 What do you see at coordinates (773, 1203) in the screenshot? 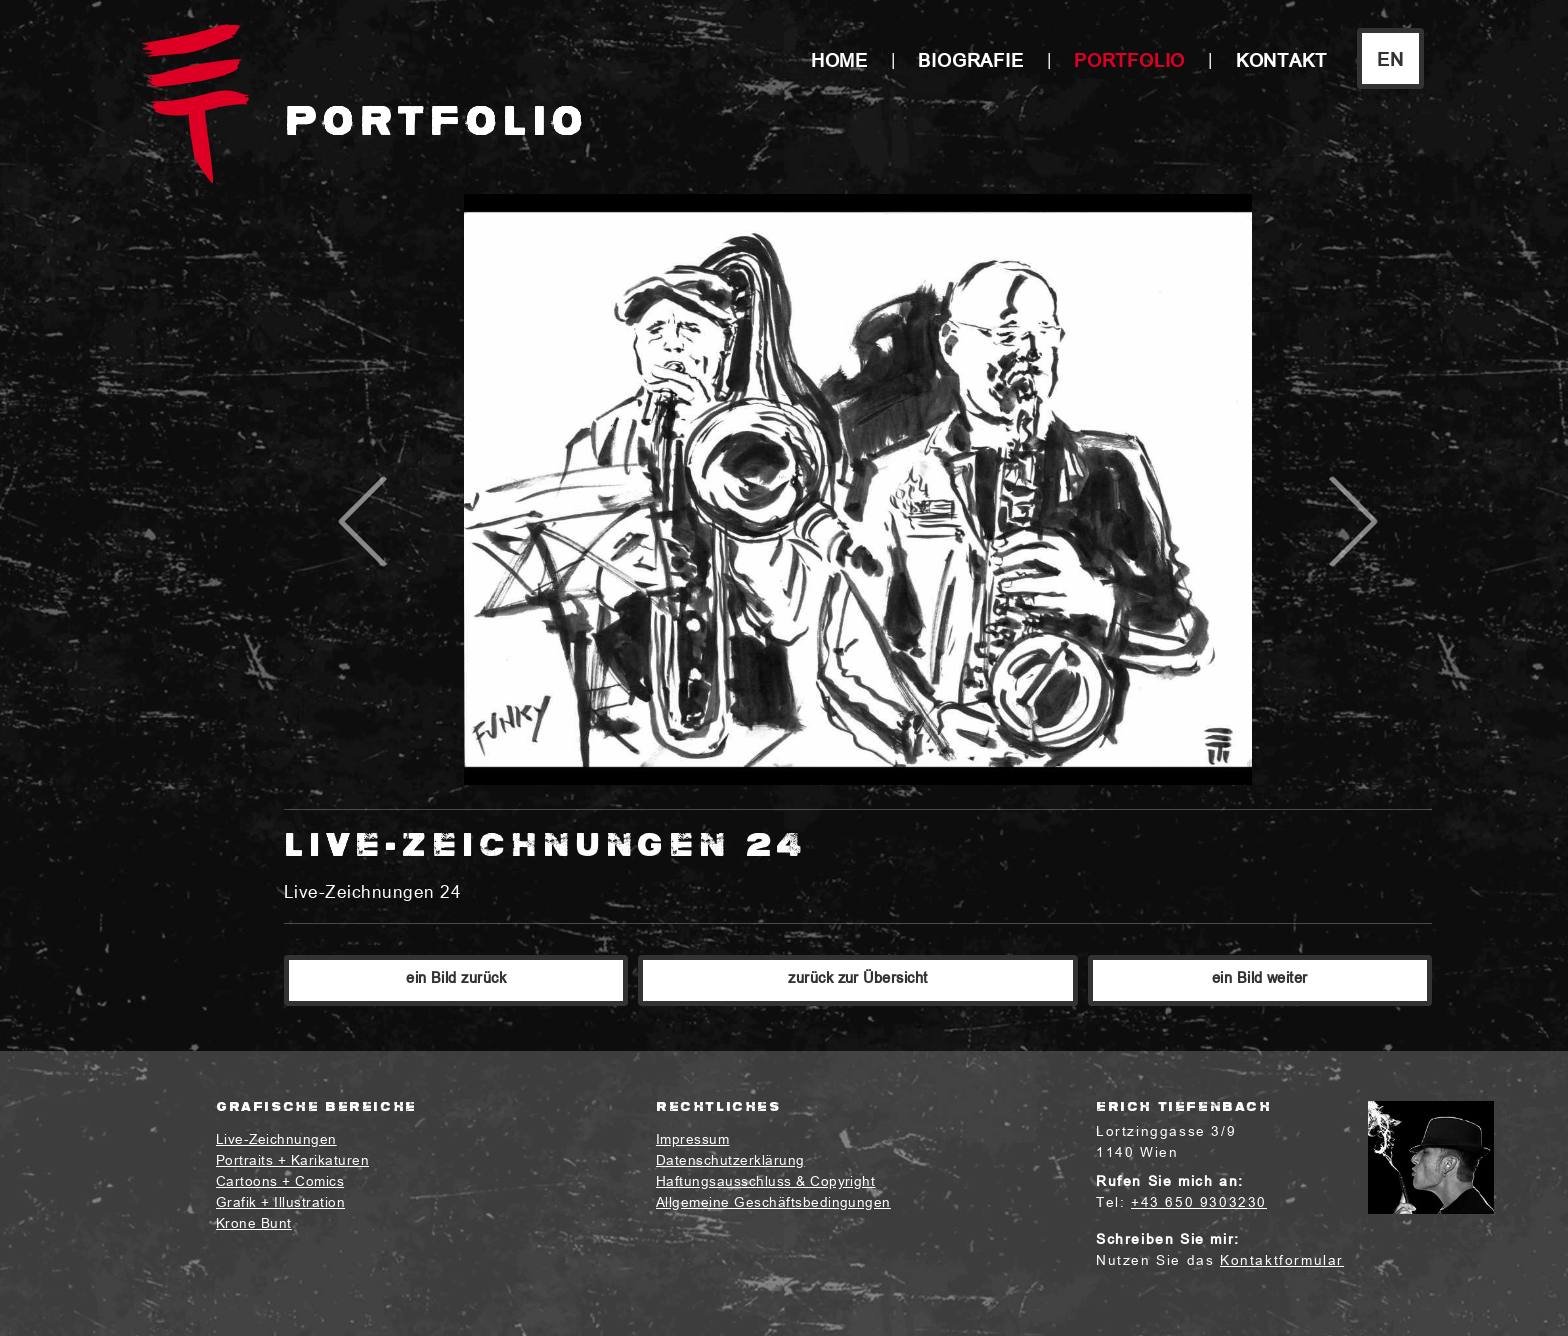
I see `Allgemeine Geschäftsbedingungen` at bounding box center [773, 1203].